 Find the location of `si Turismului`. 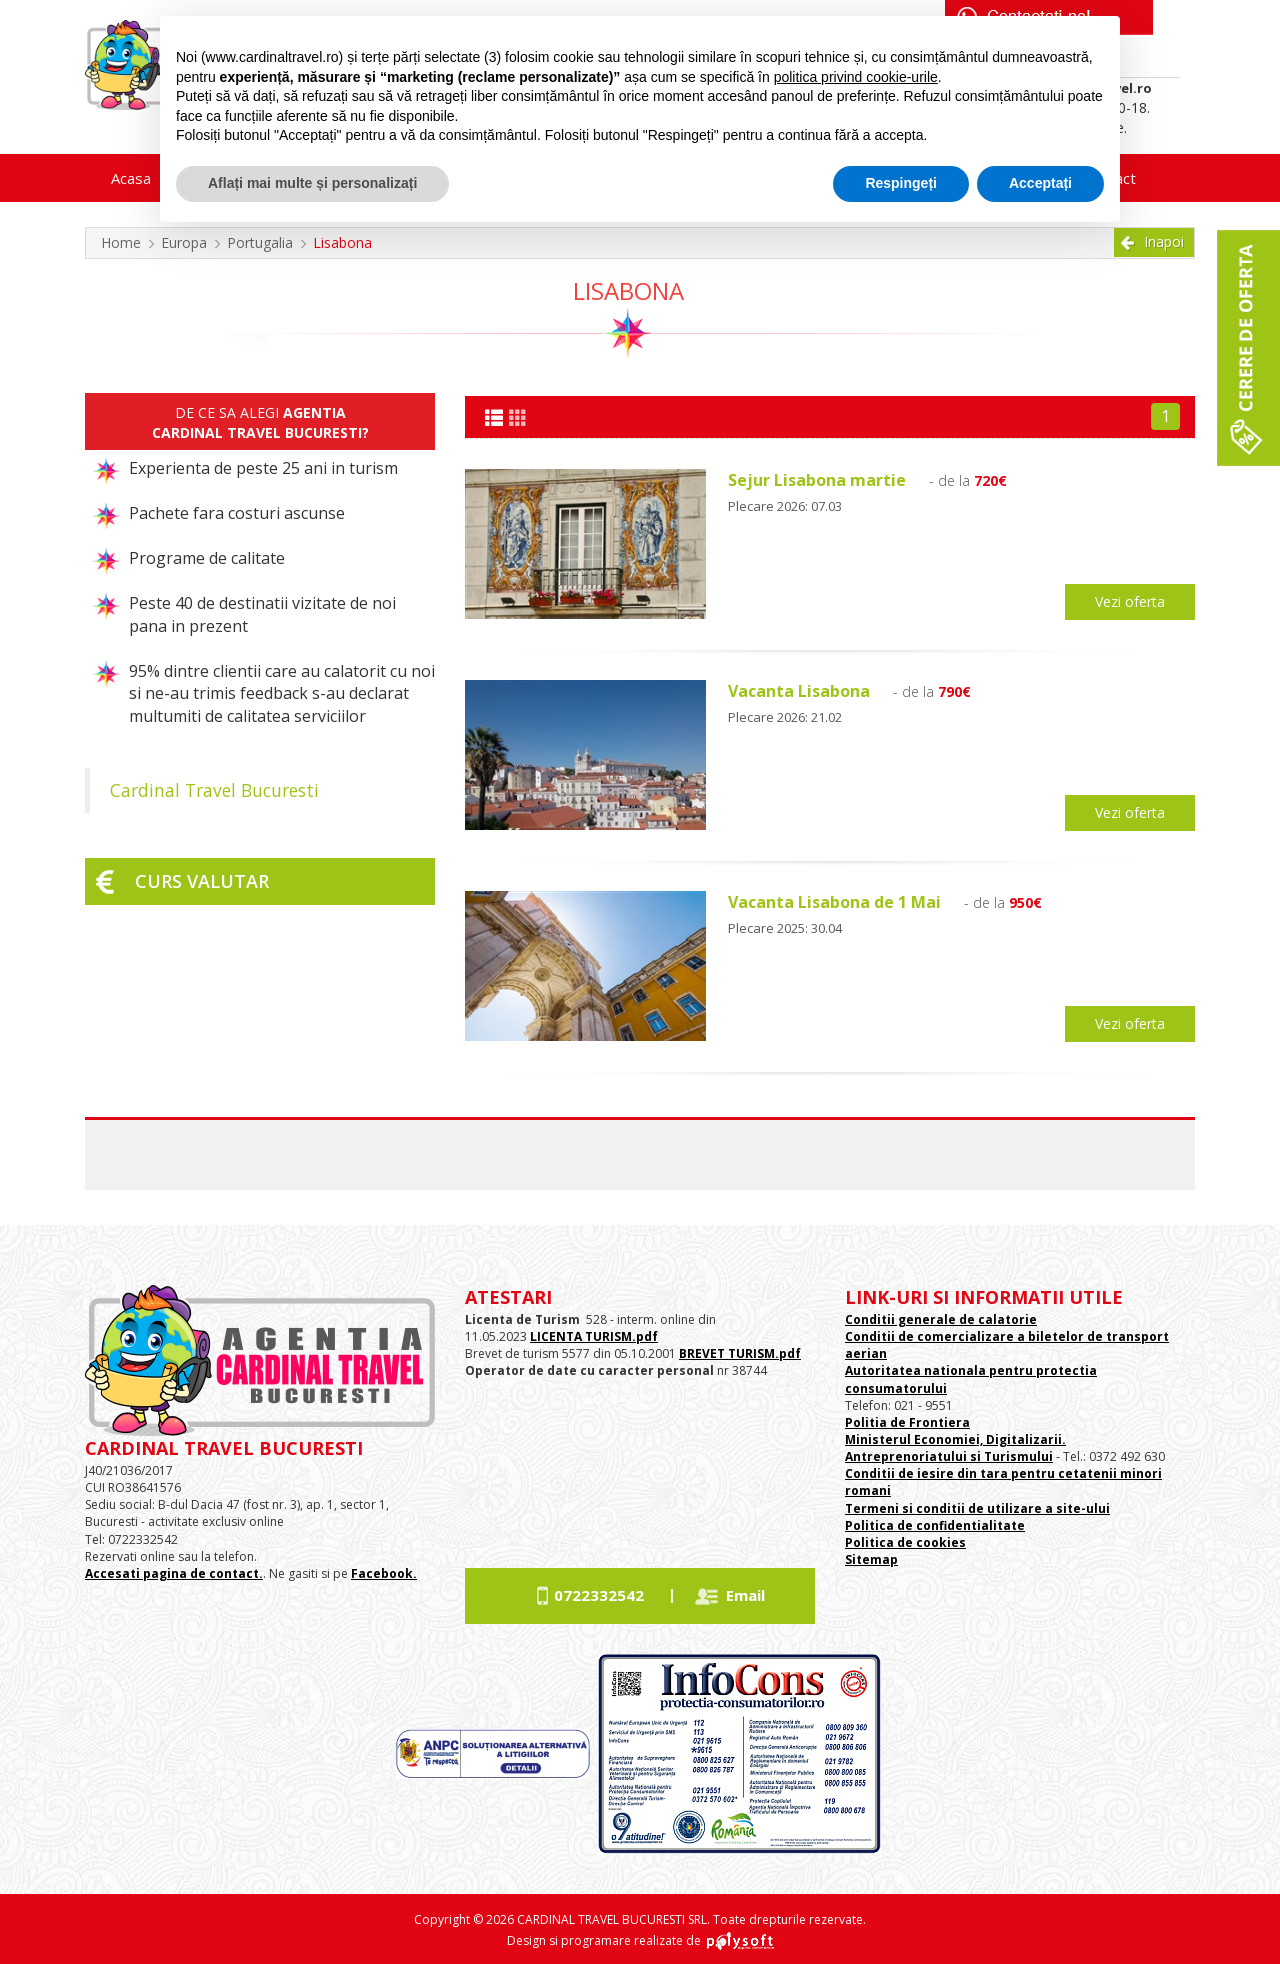

si Turismului is located at coordinates (1010, 1456).